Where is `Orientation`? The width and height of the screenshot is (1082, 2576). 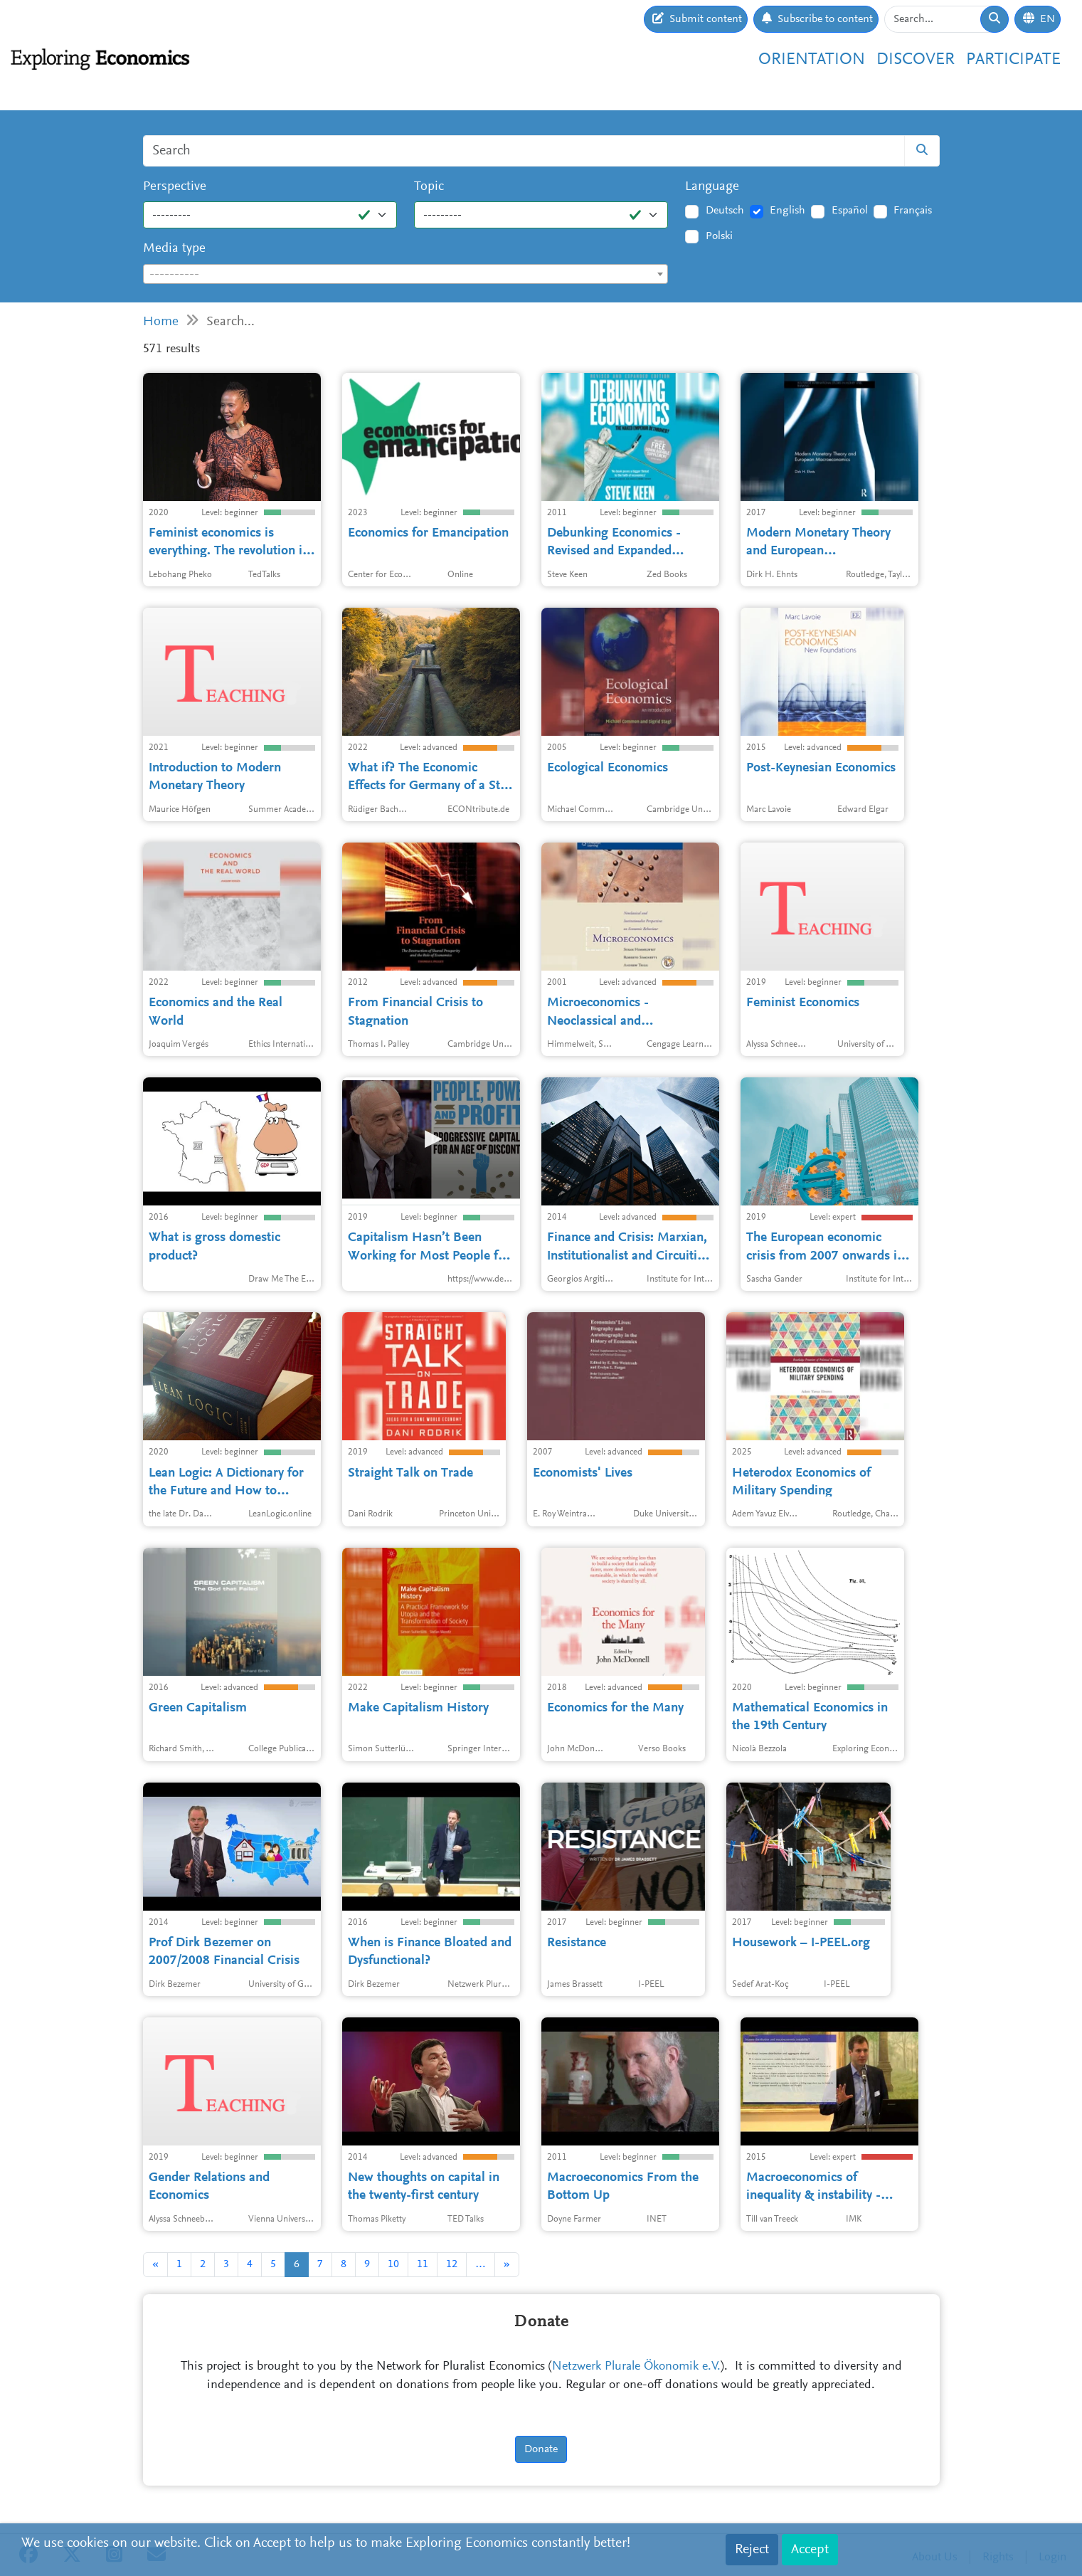
Orientation is located at coordinates (811, 59).